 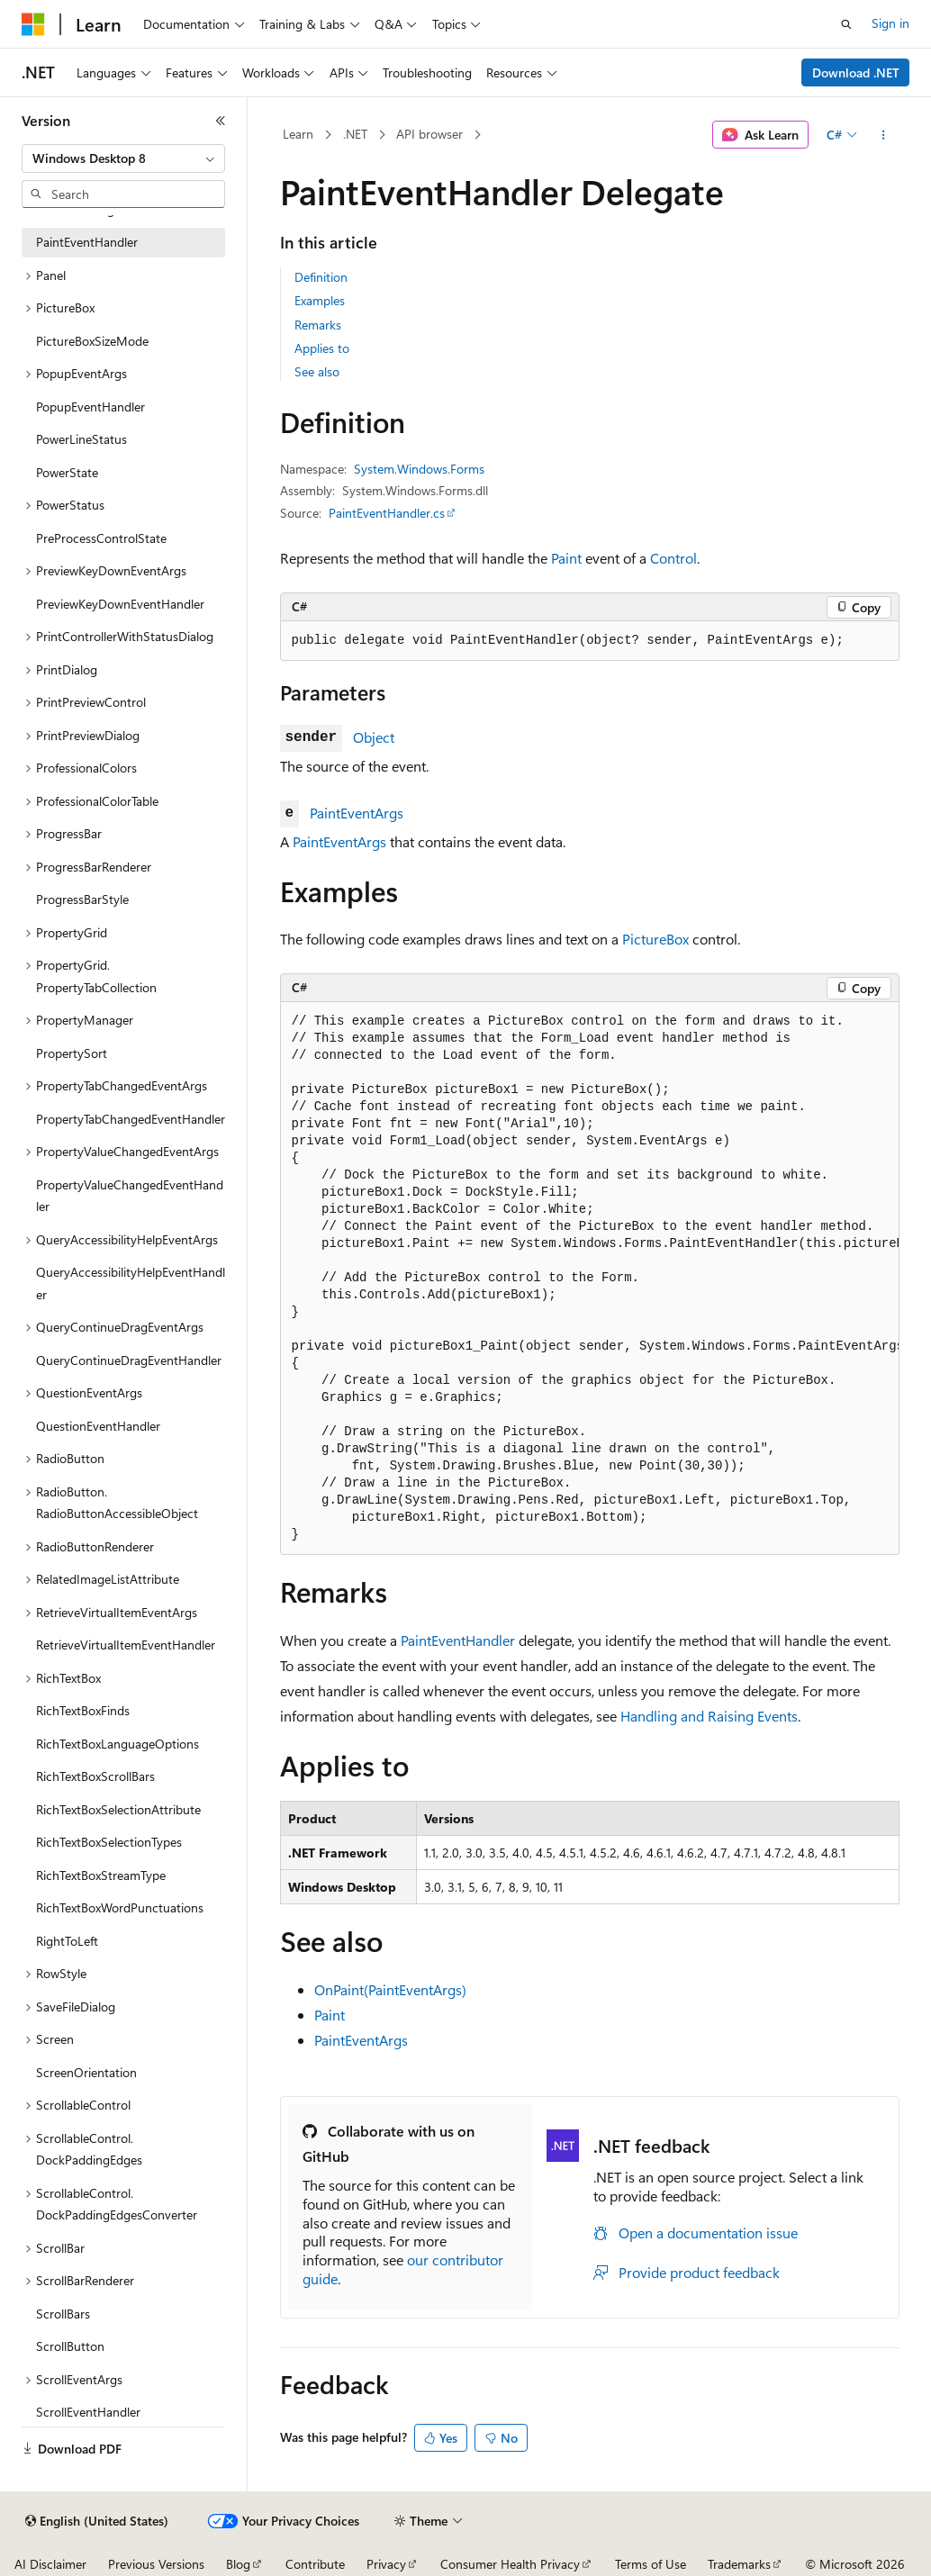 What do you see at coordinates (81, 438) in the screenshot?
I see `PowerLineStatus [treeitem]` at bounding box center [81, 438].